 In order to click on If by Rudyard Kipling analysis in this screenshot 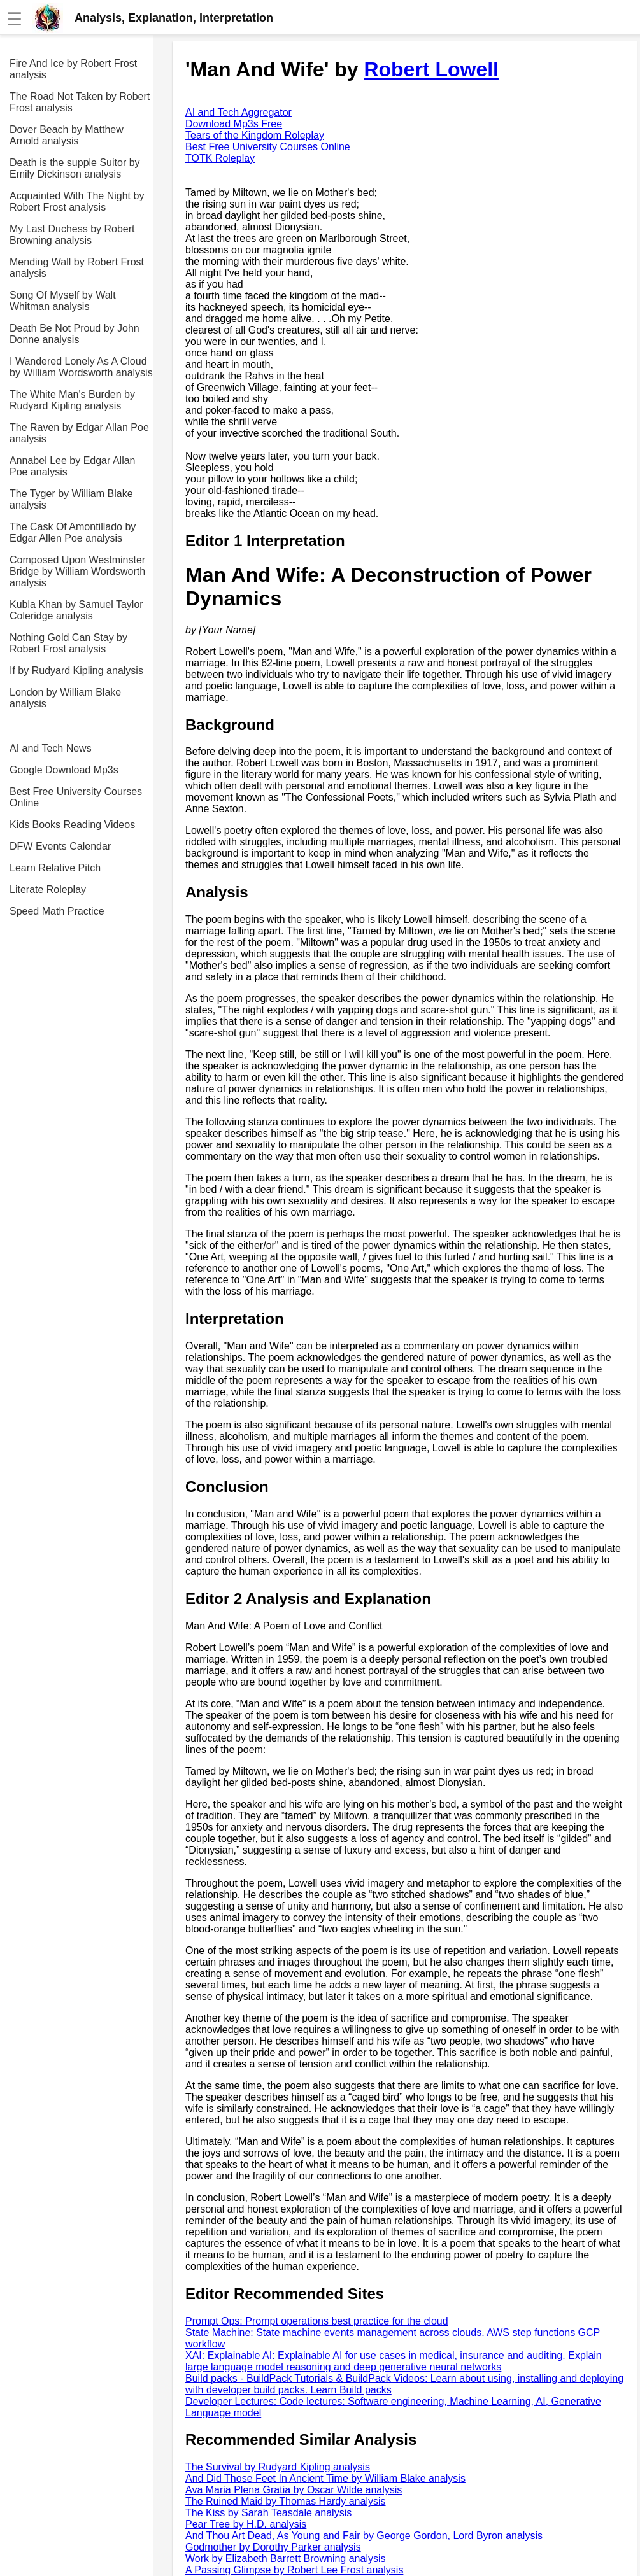, I will do `click(76, 670)`.